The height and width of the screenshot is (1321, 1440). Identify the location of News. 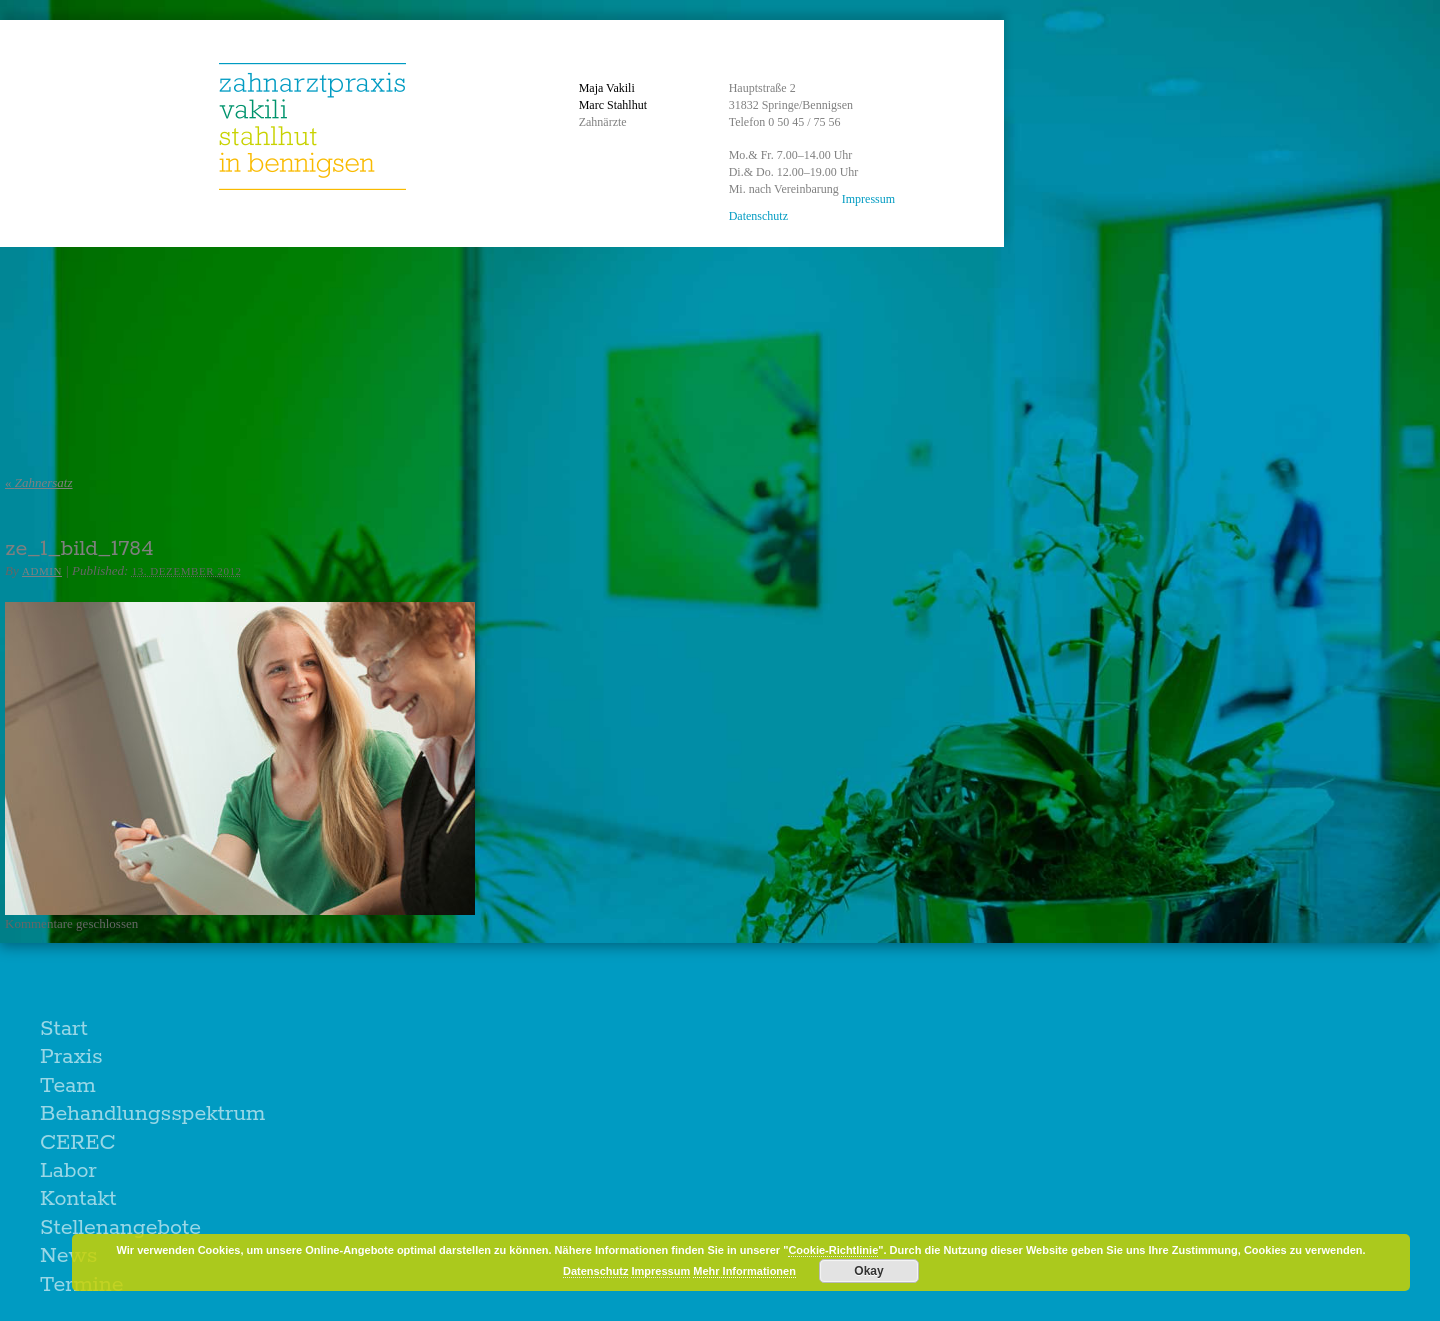
(68, 1256).